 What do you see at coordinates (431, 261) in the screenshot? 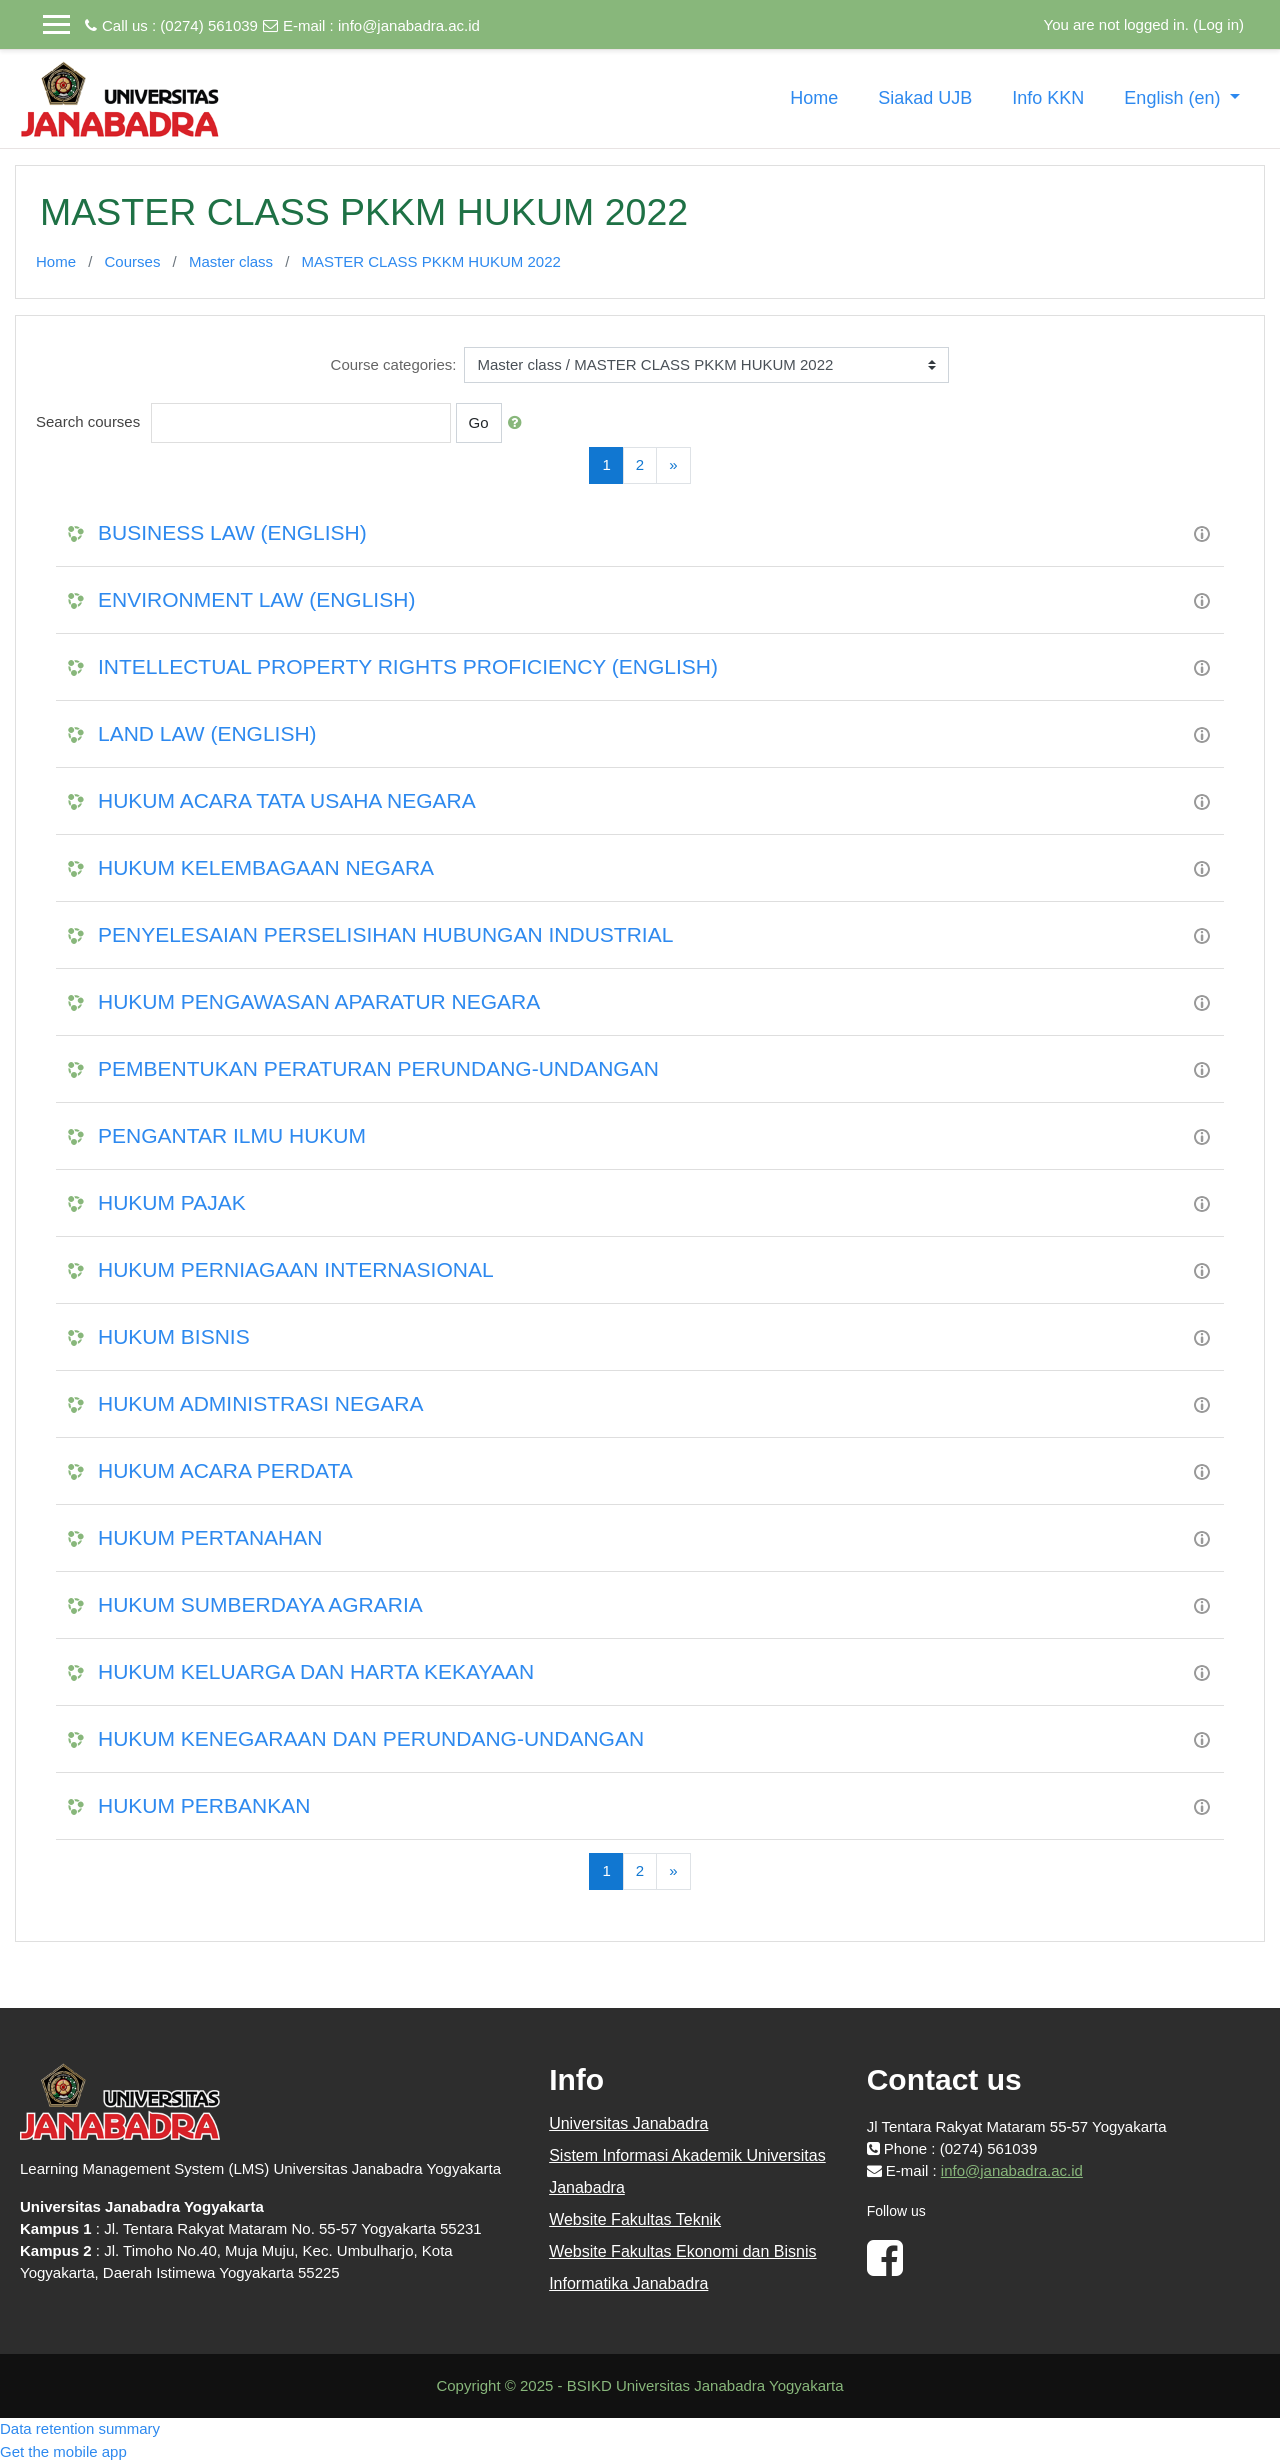
I see `MASTER CLASS PKKM HUKUM 2022` at bounding box center [431, 261].